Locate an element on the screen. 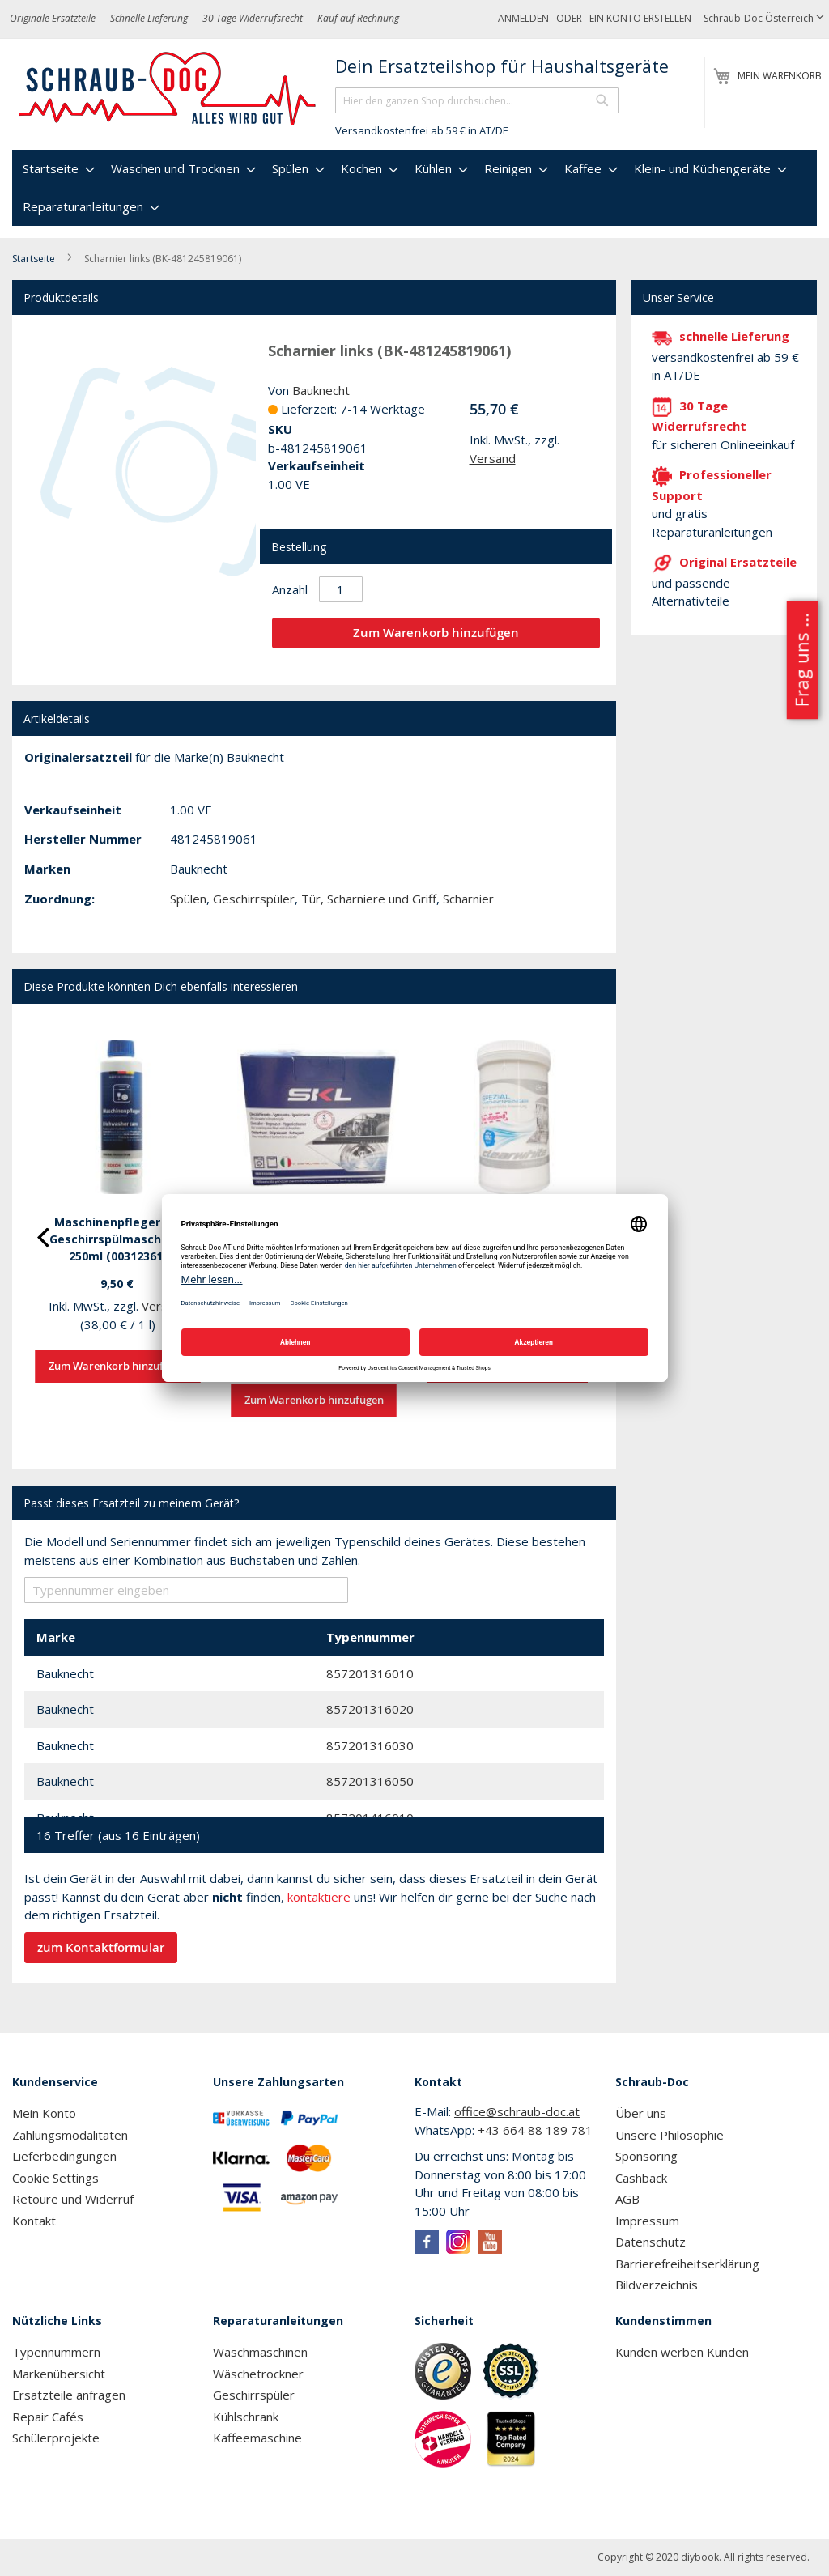 The height and width of the screenshot is (2576, 829). Kontakt is located at coordinates (34, 2221).